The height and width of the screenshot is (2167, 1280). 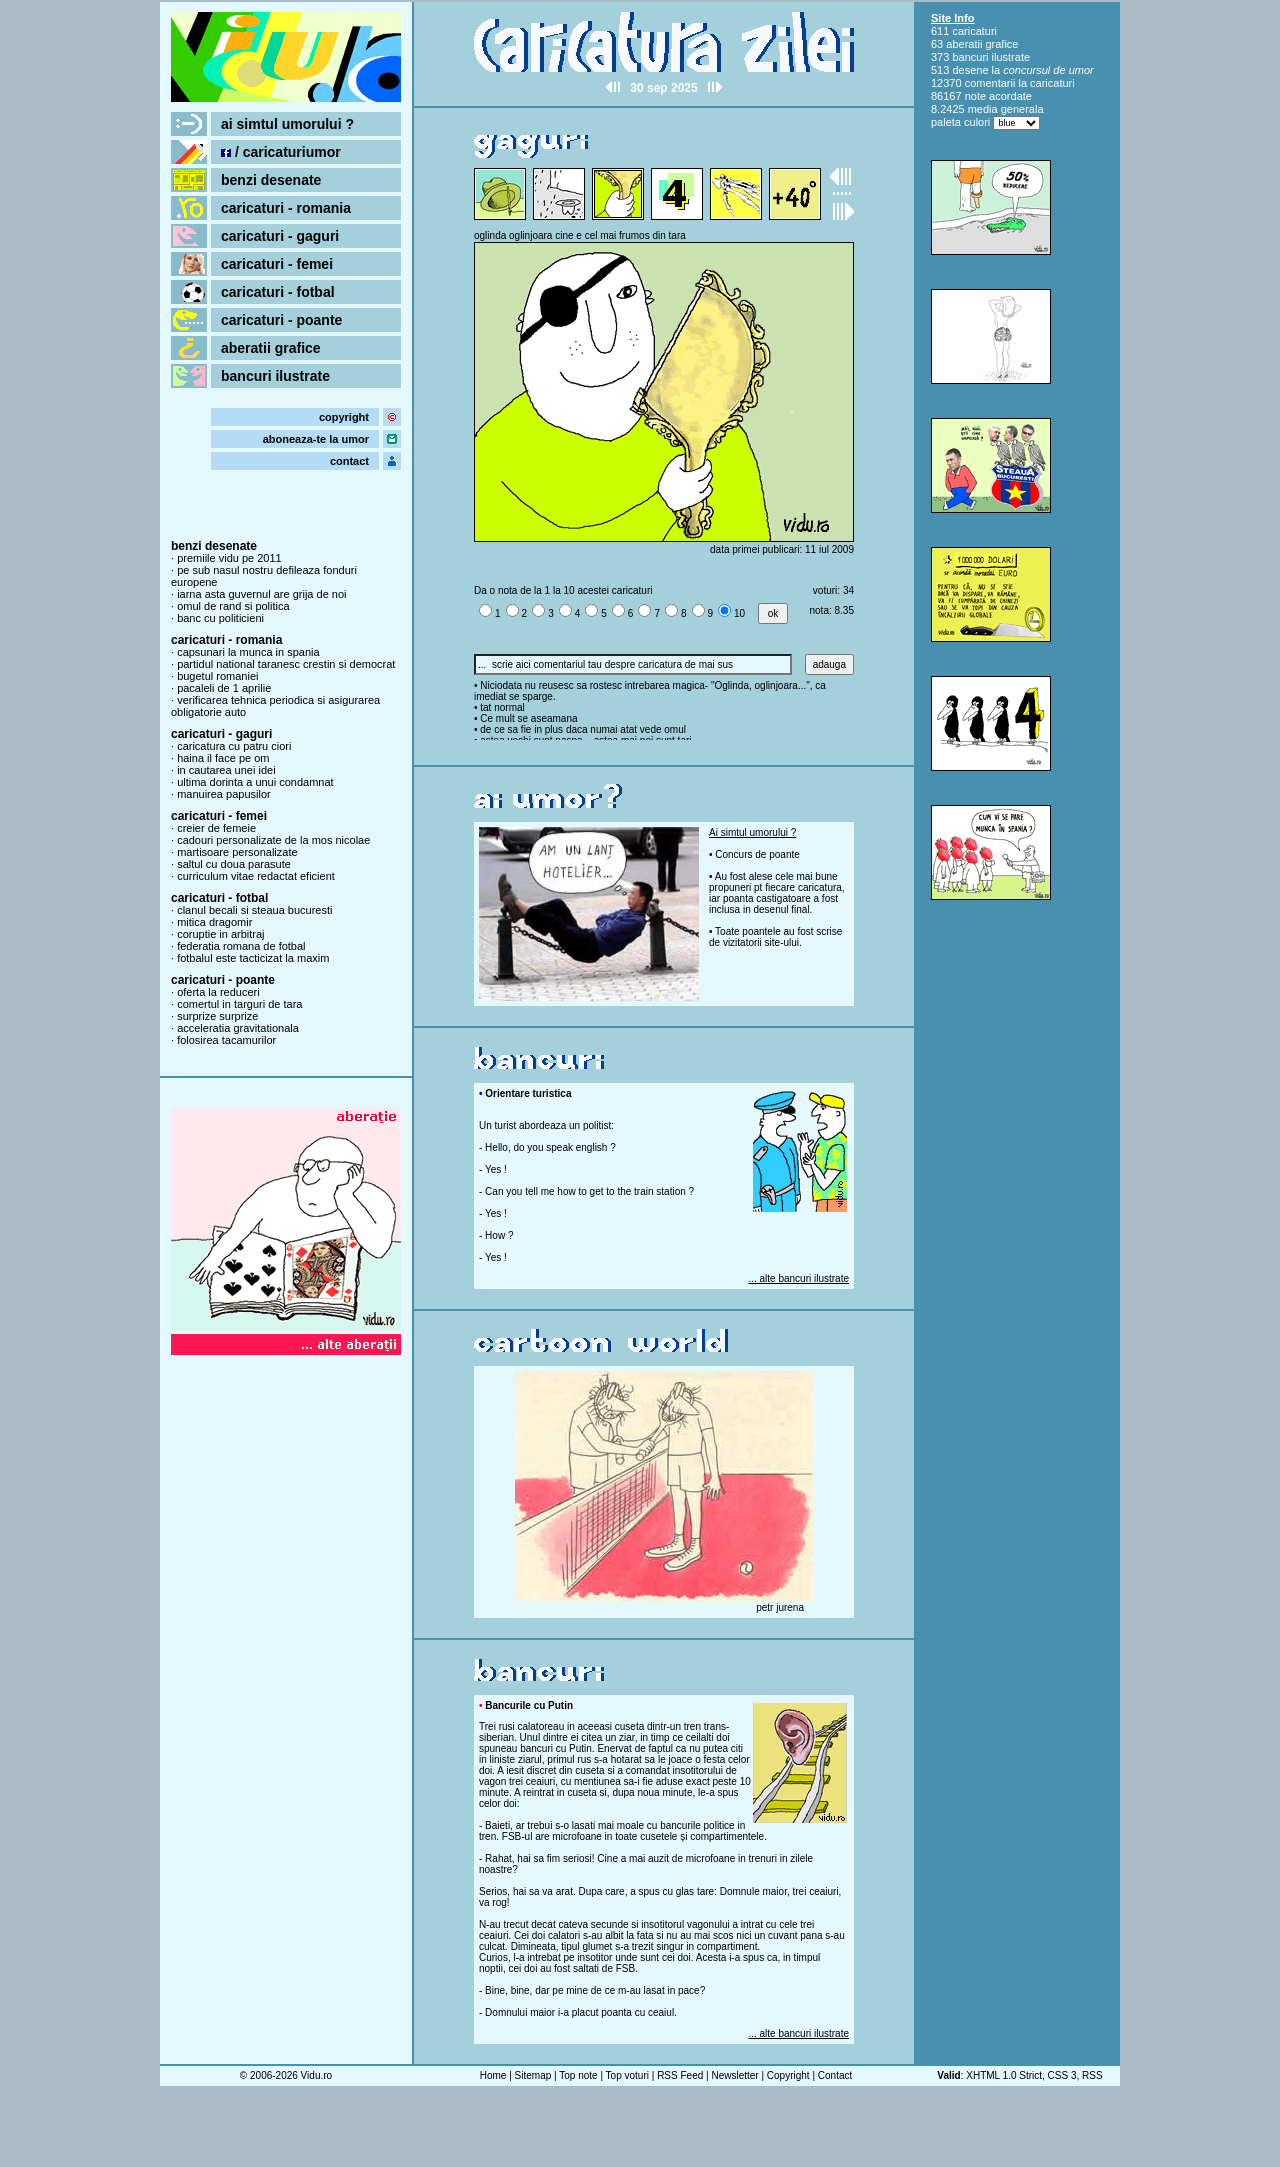 What do you see at coordinates (627, 2075) in the screenshot?
I see `Top voturi` at bounding box center [627, 2075].